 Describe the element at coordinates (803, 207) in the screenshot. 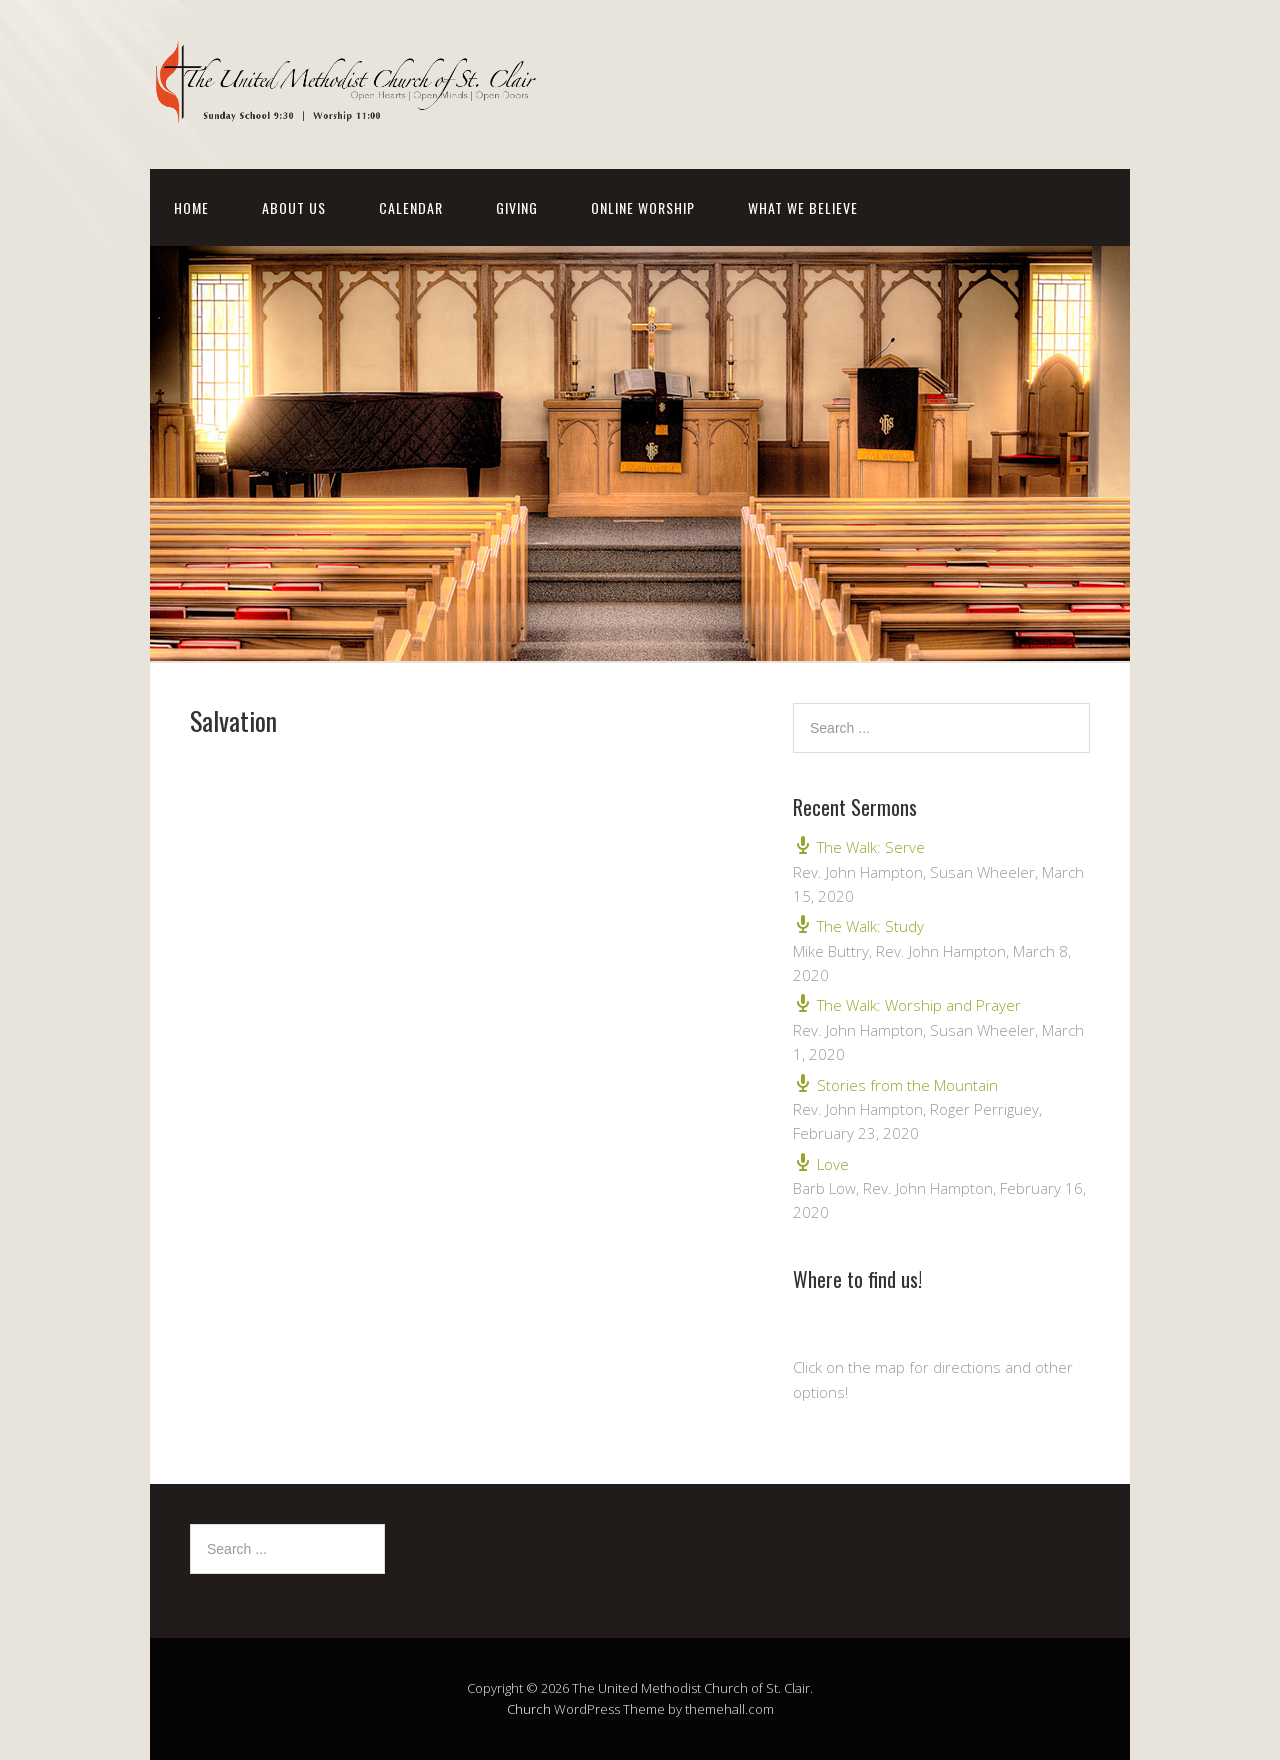

I see `What We Believe` at that location.